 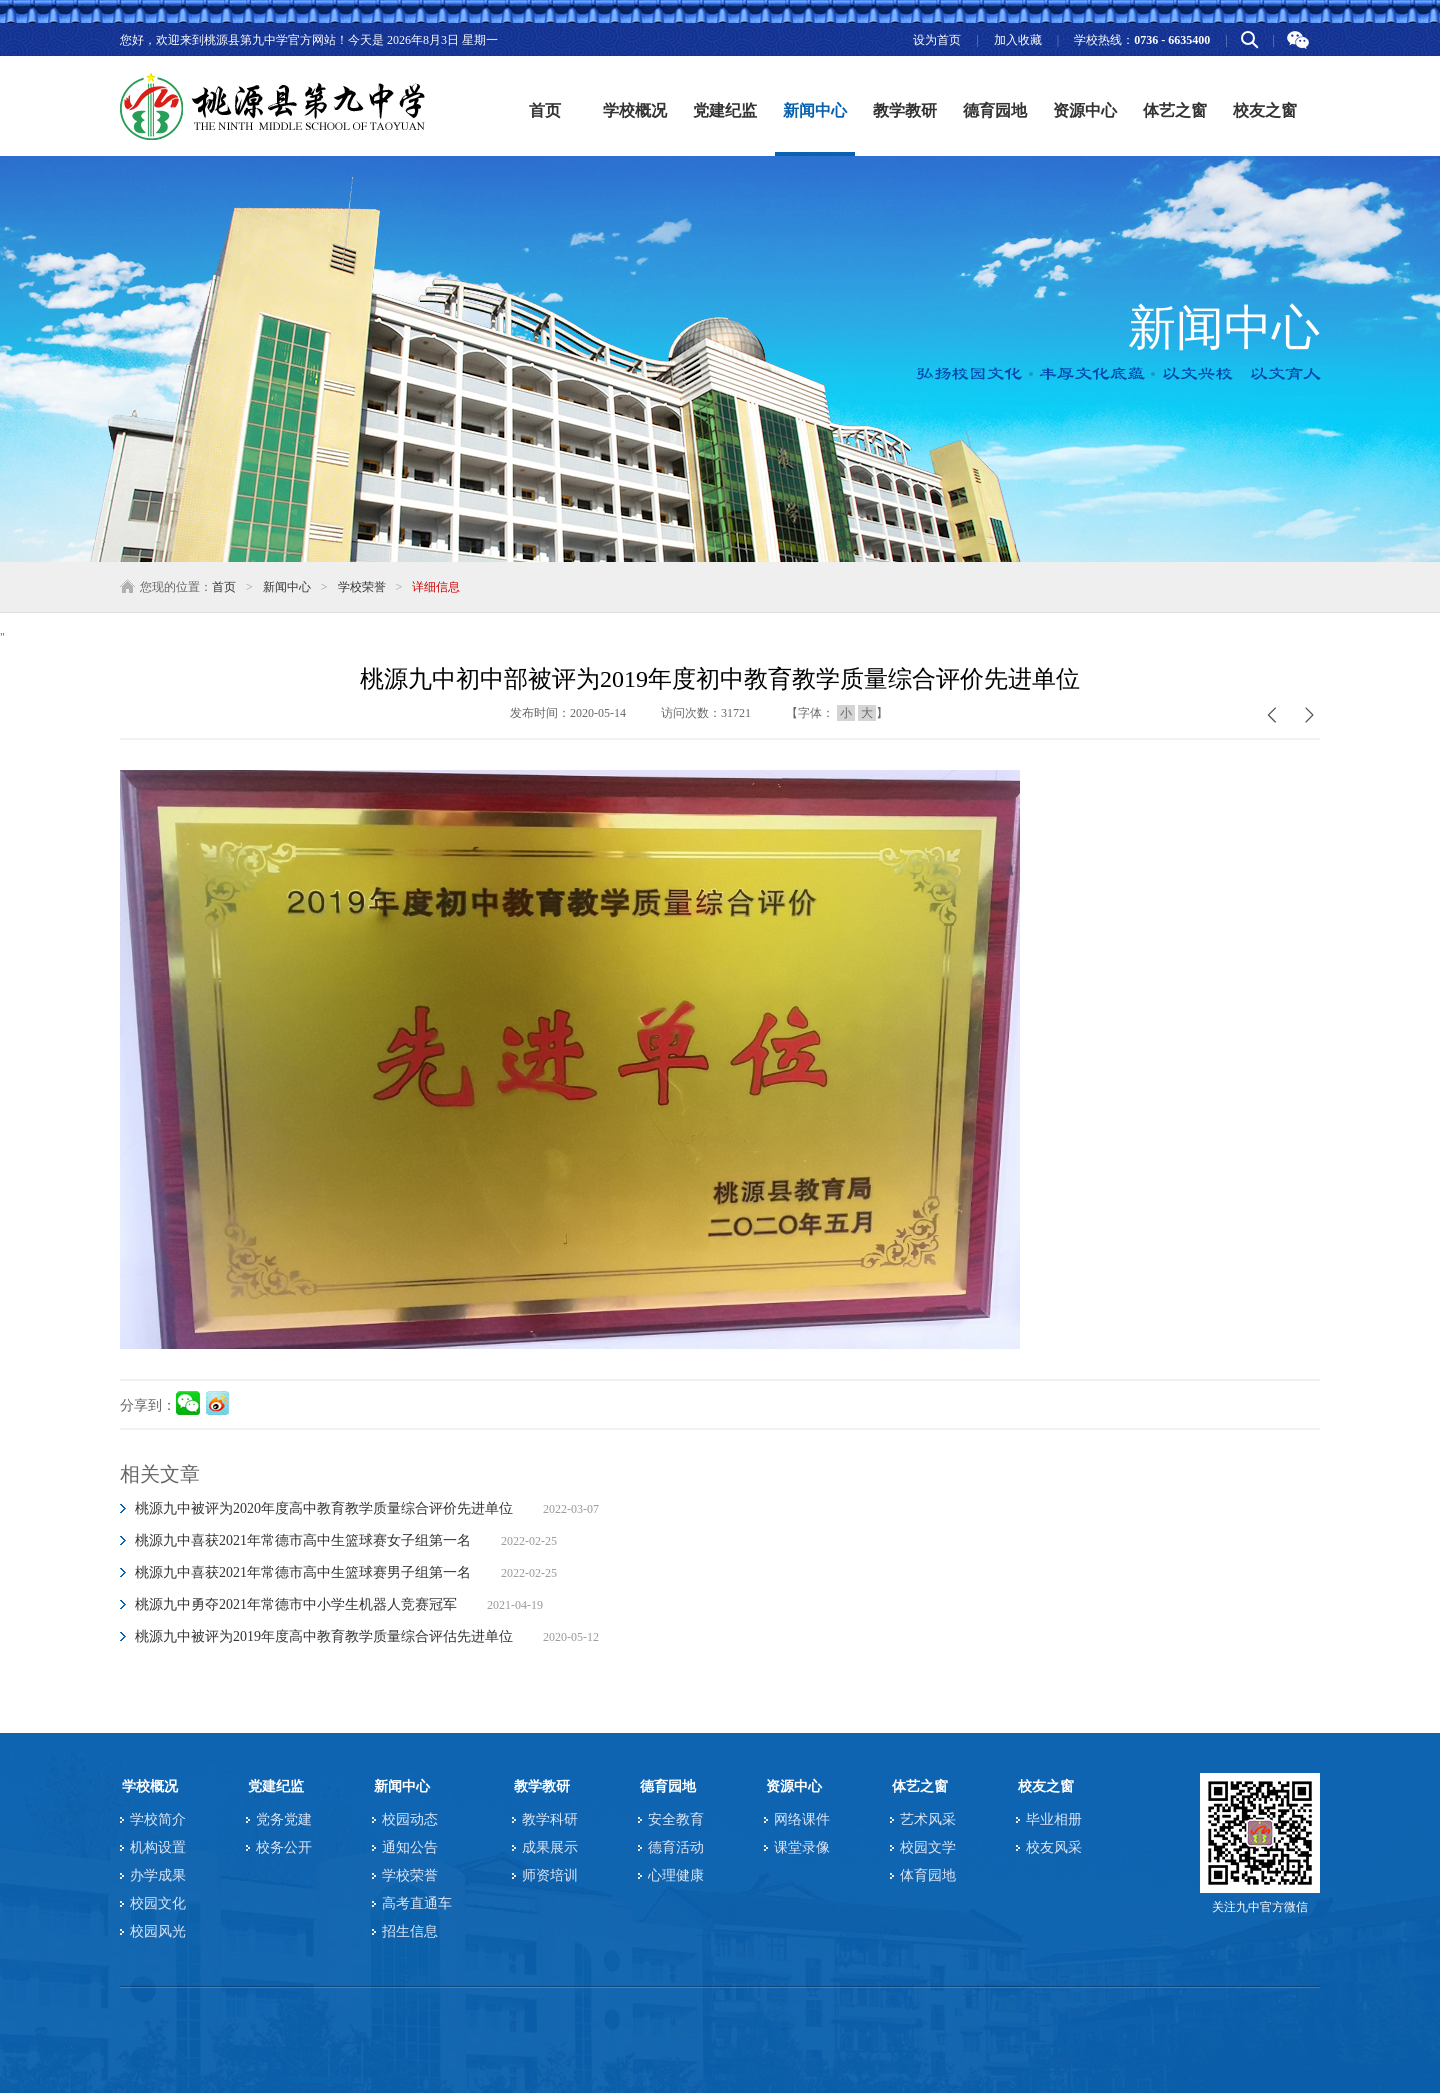 What do you see at coordinates (324, 1636) in the screenshot?
I see `桃源九中被评为2019年度高中教育教学质量综合评估先进单位` at bounding box center [324, 1636].